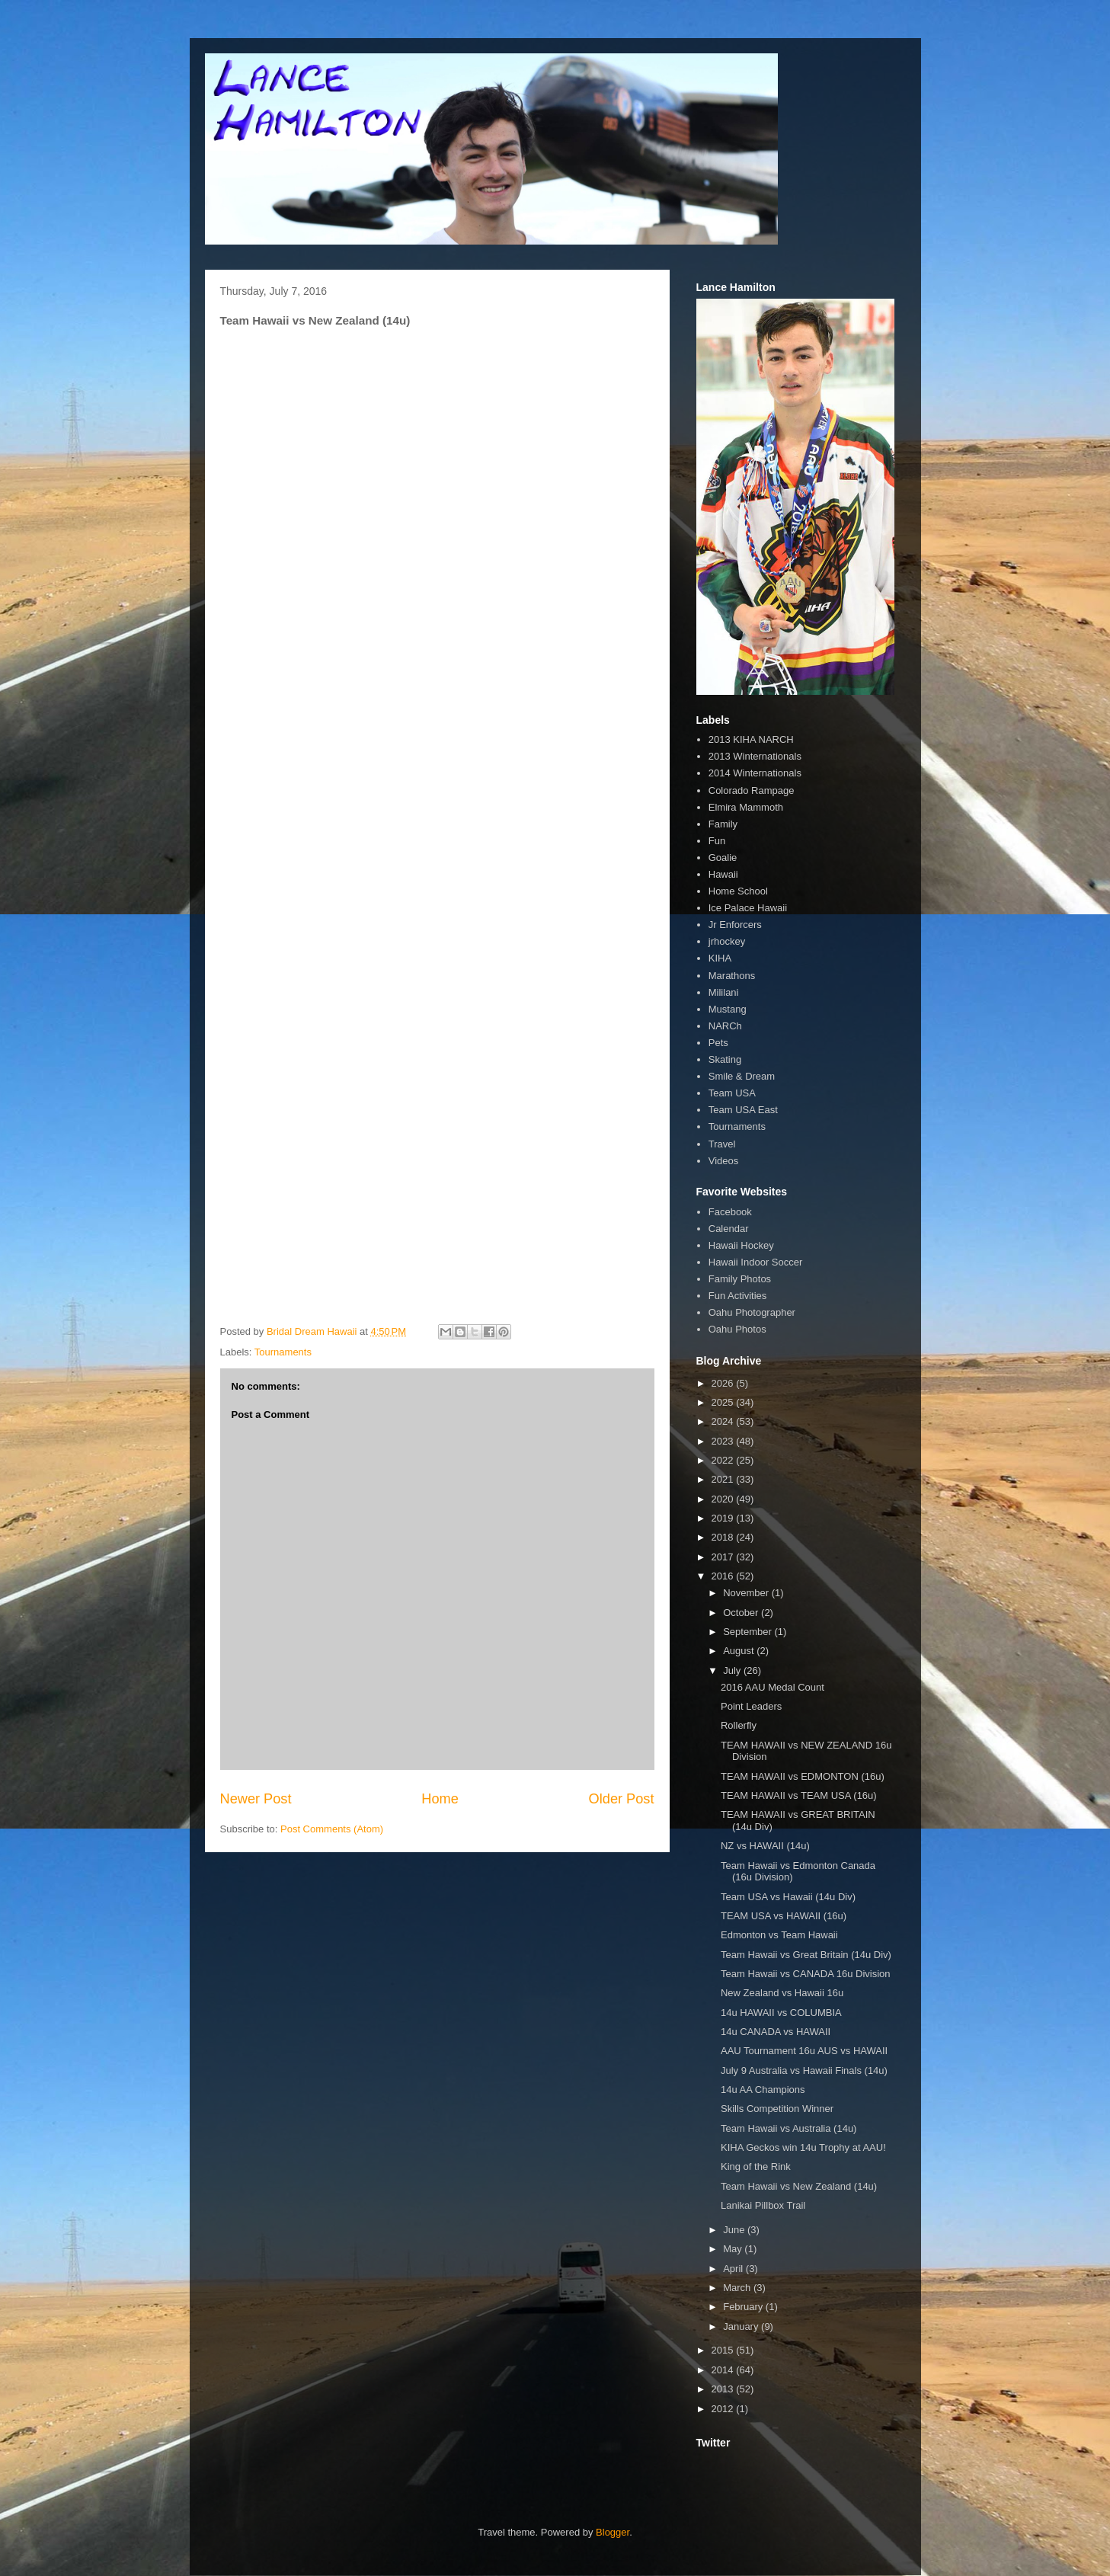 Image resolution: width=1110 pixels, height=2576 pixels. I want to click on Team Hawaii vs Australia (14u), so click(788, 2128).